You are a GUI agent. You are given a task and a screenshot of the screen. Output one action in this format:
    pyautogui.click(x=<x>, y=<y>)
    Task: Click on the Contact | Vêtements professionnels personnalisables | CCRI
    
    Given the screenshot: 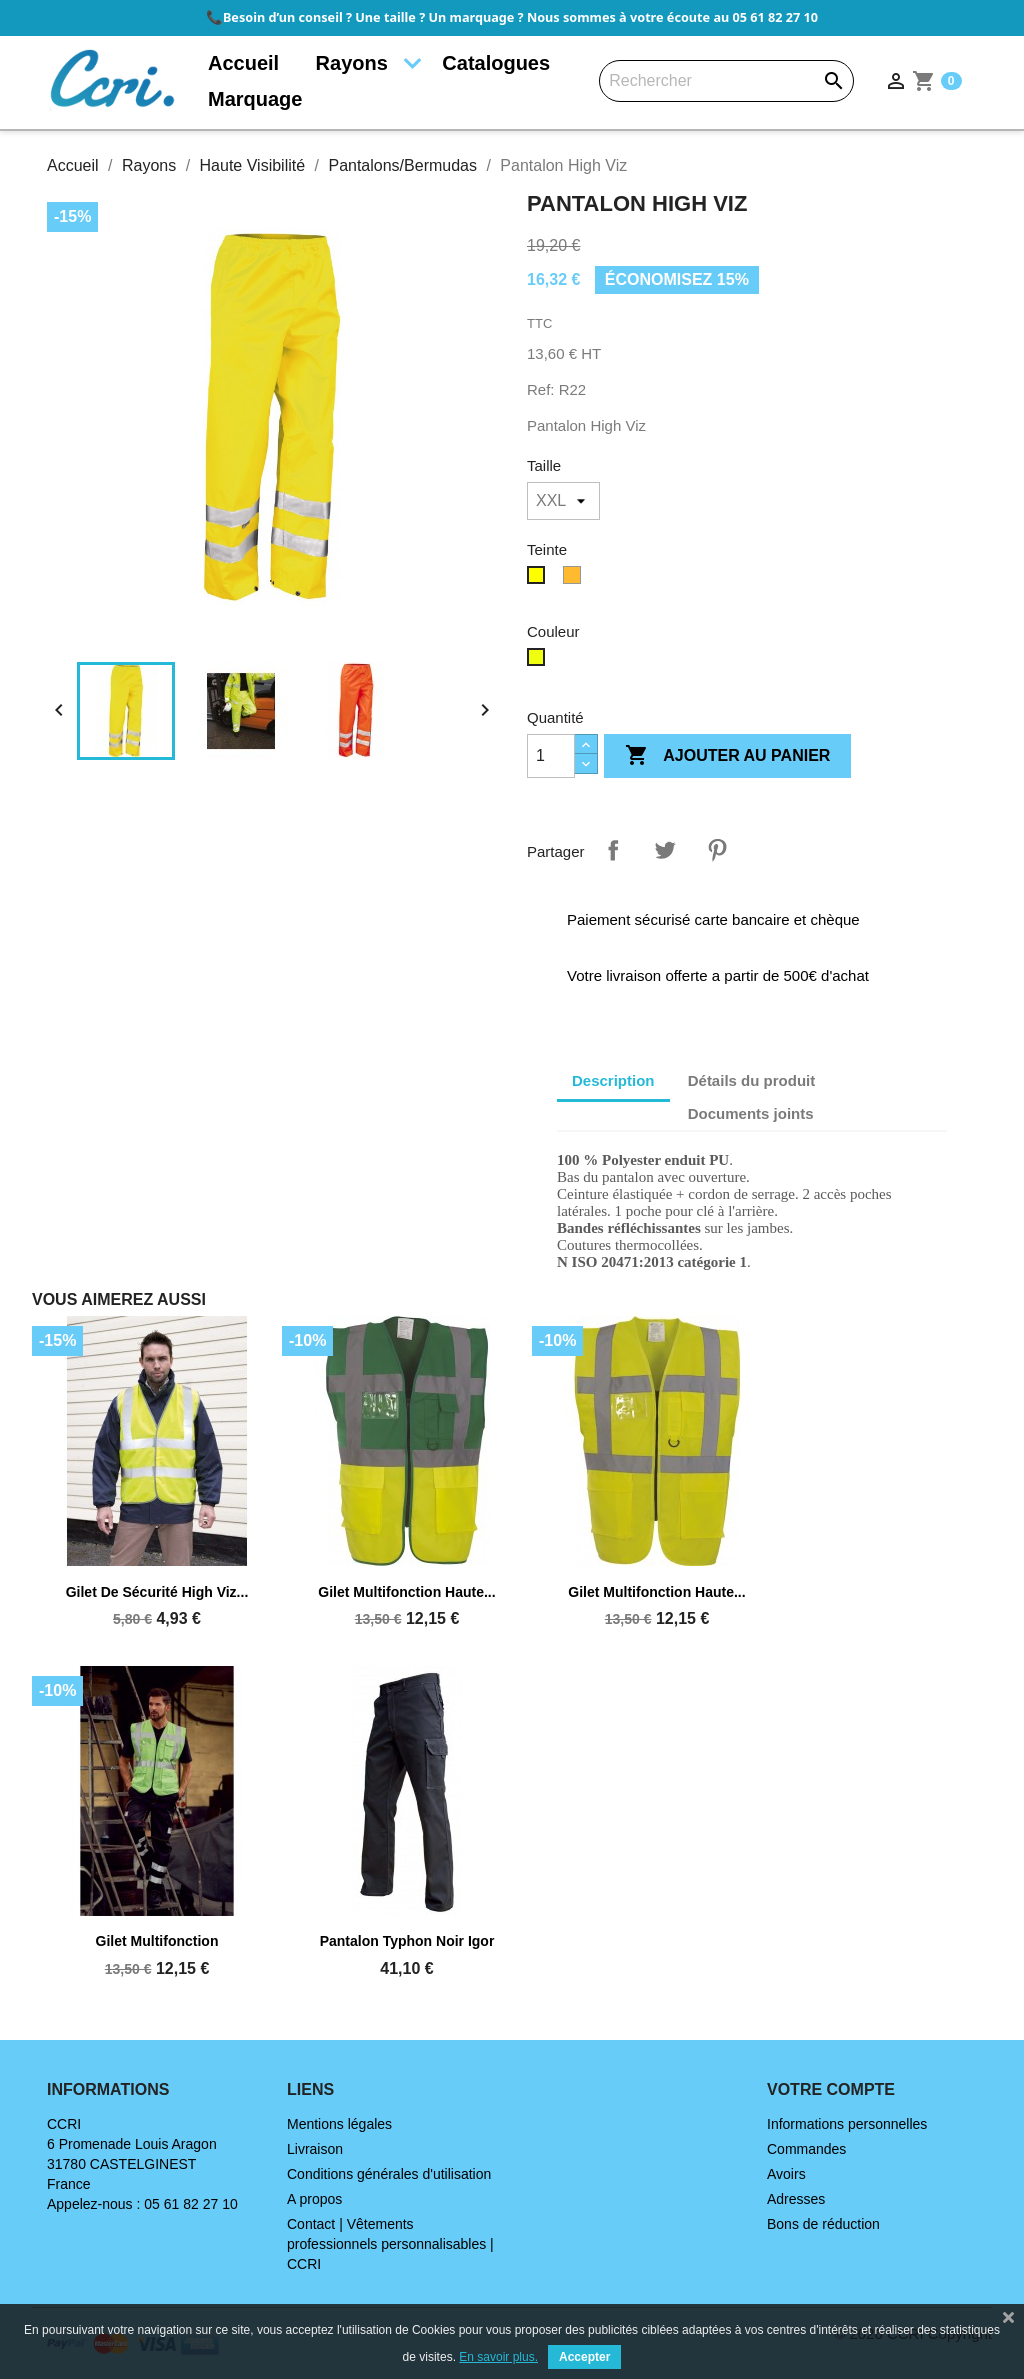 What is the action you would take?
    pyautogui.click(x=390, y=2244)
    